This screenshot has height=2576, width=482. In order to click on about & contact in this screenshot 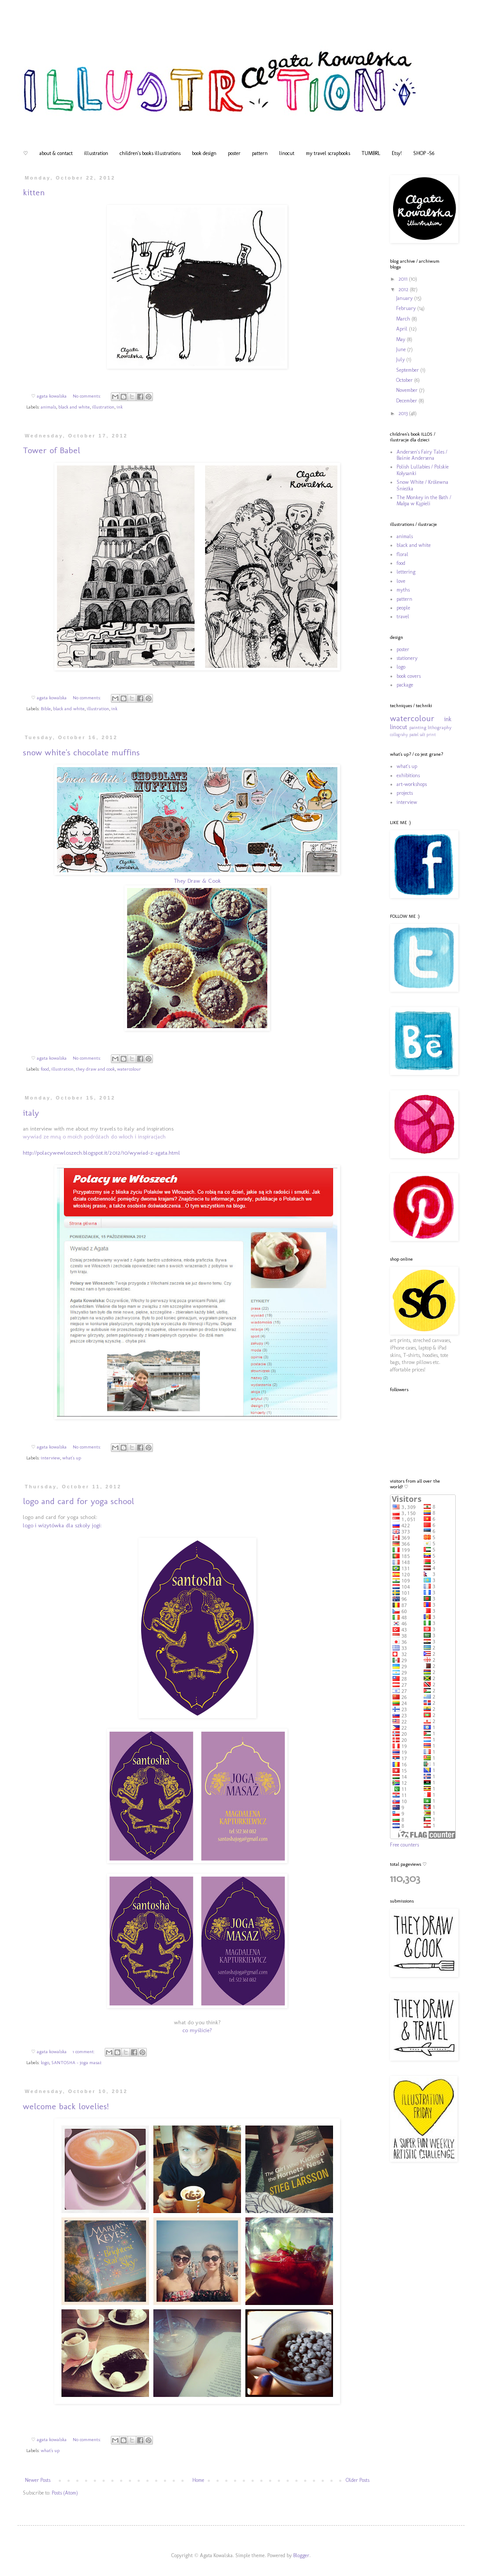, I will do `click(56, 153)`.